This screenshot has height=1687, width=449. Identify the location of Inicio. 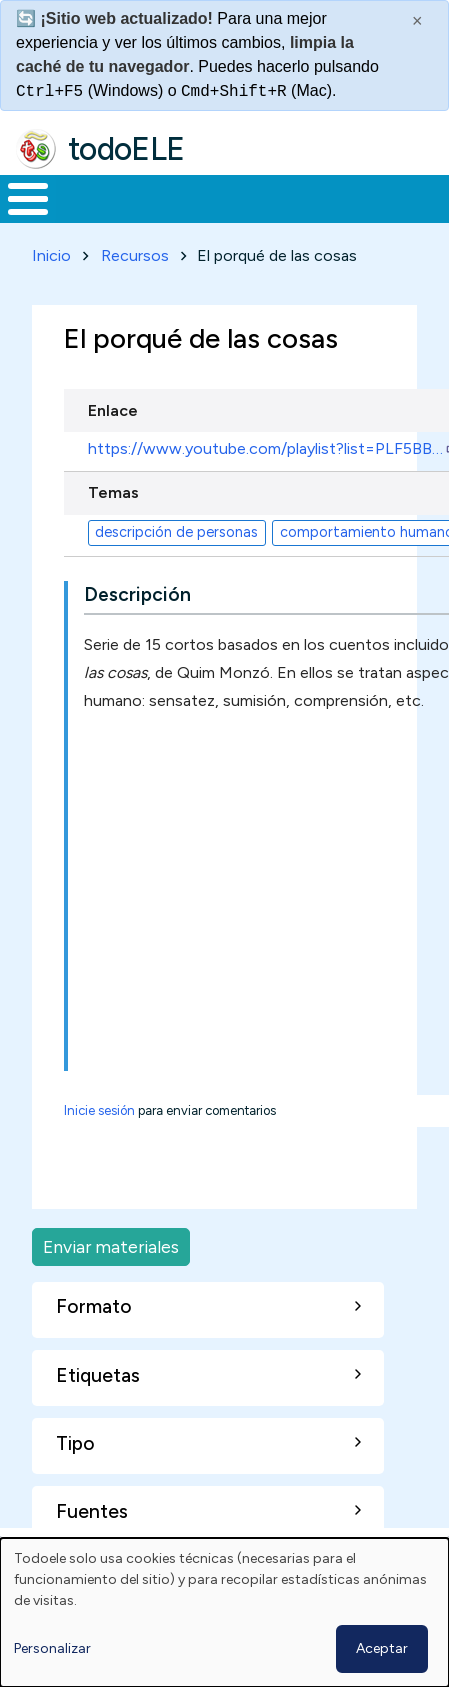
(51, 255).